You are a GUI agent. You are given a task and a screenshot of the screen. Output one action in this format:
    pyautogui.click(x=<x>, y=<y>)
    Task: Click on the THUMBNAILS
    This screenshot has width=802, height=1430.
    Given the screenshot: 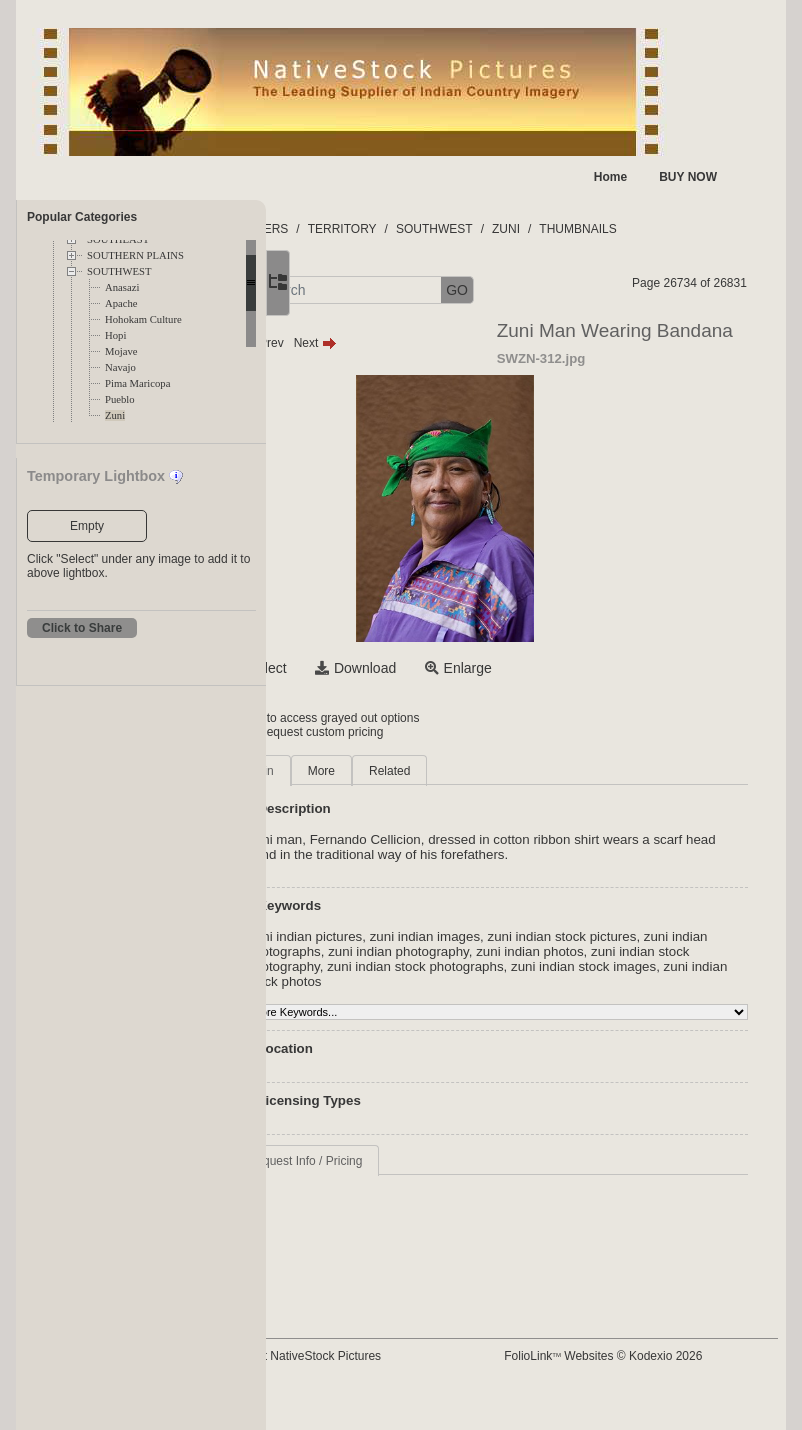 What is the action you would take?
    pyautogui.click(x=678, y=229)
    